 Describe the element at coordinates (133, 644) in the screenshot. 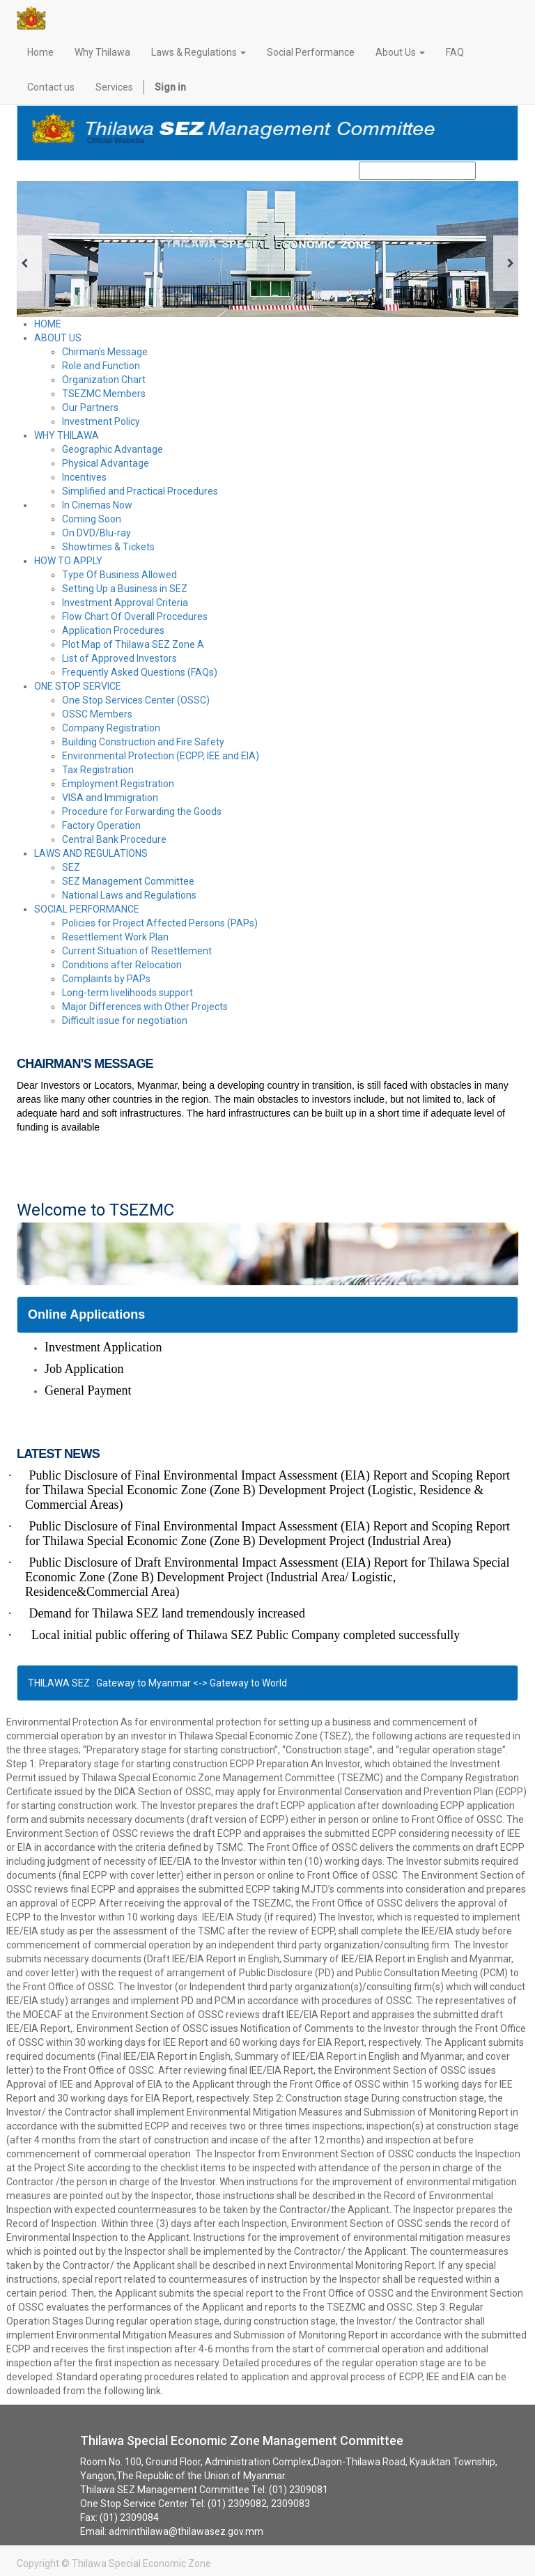

I see `Plot Map of Thilawa SEZ Zone A` at that location.